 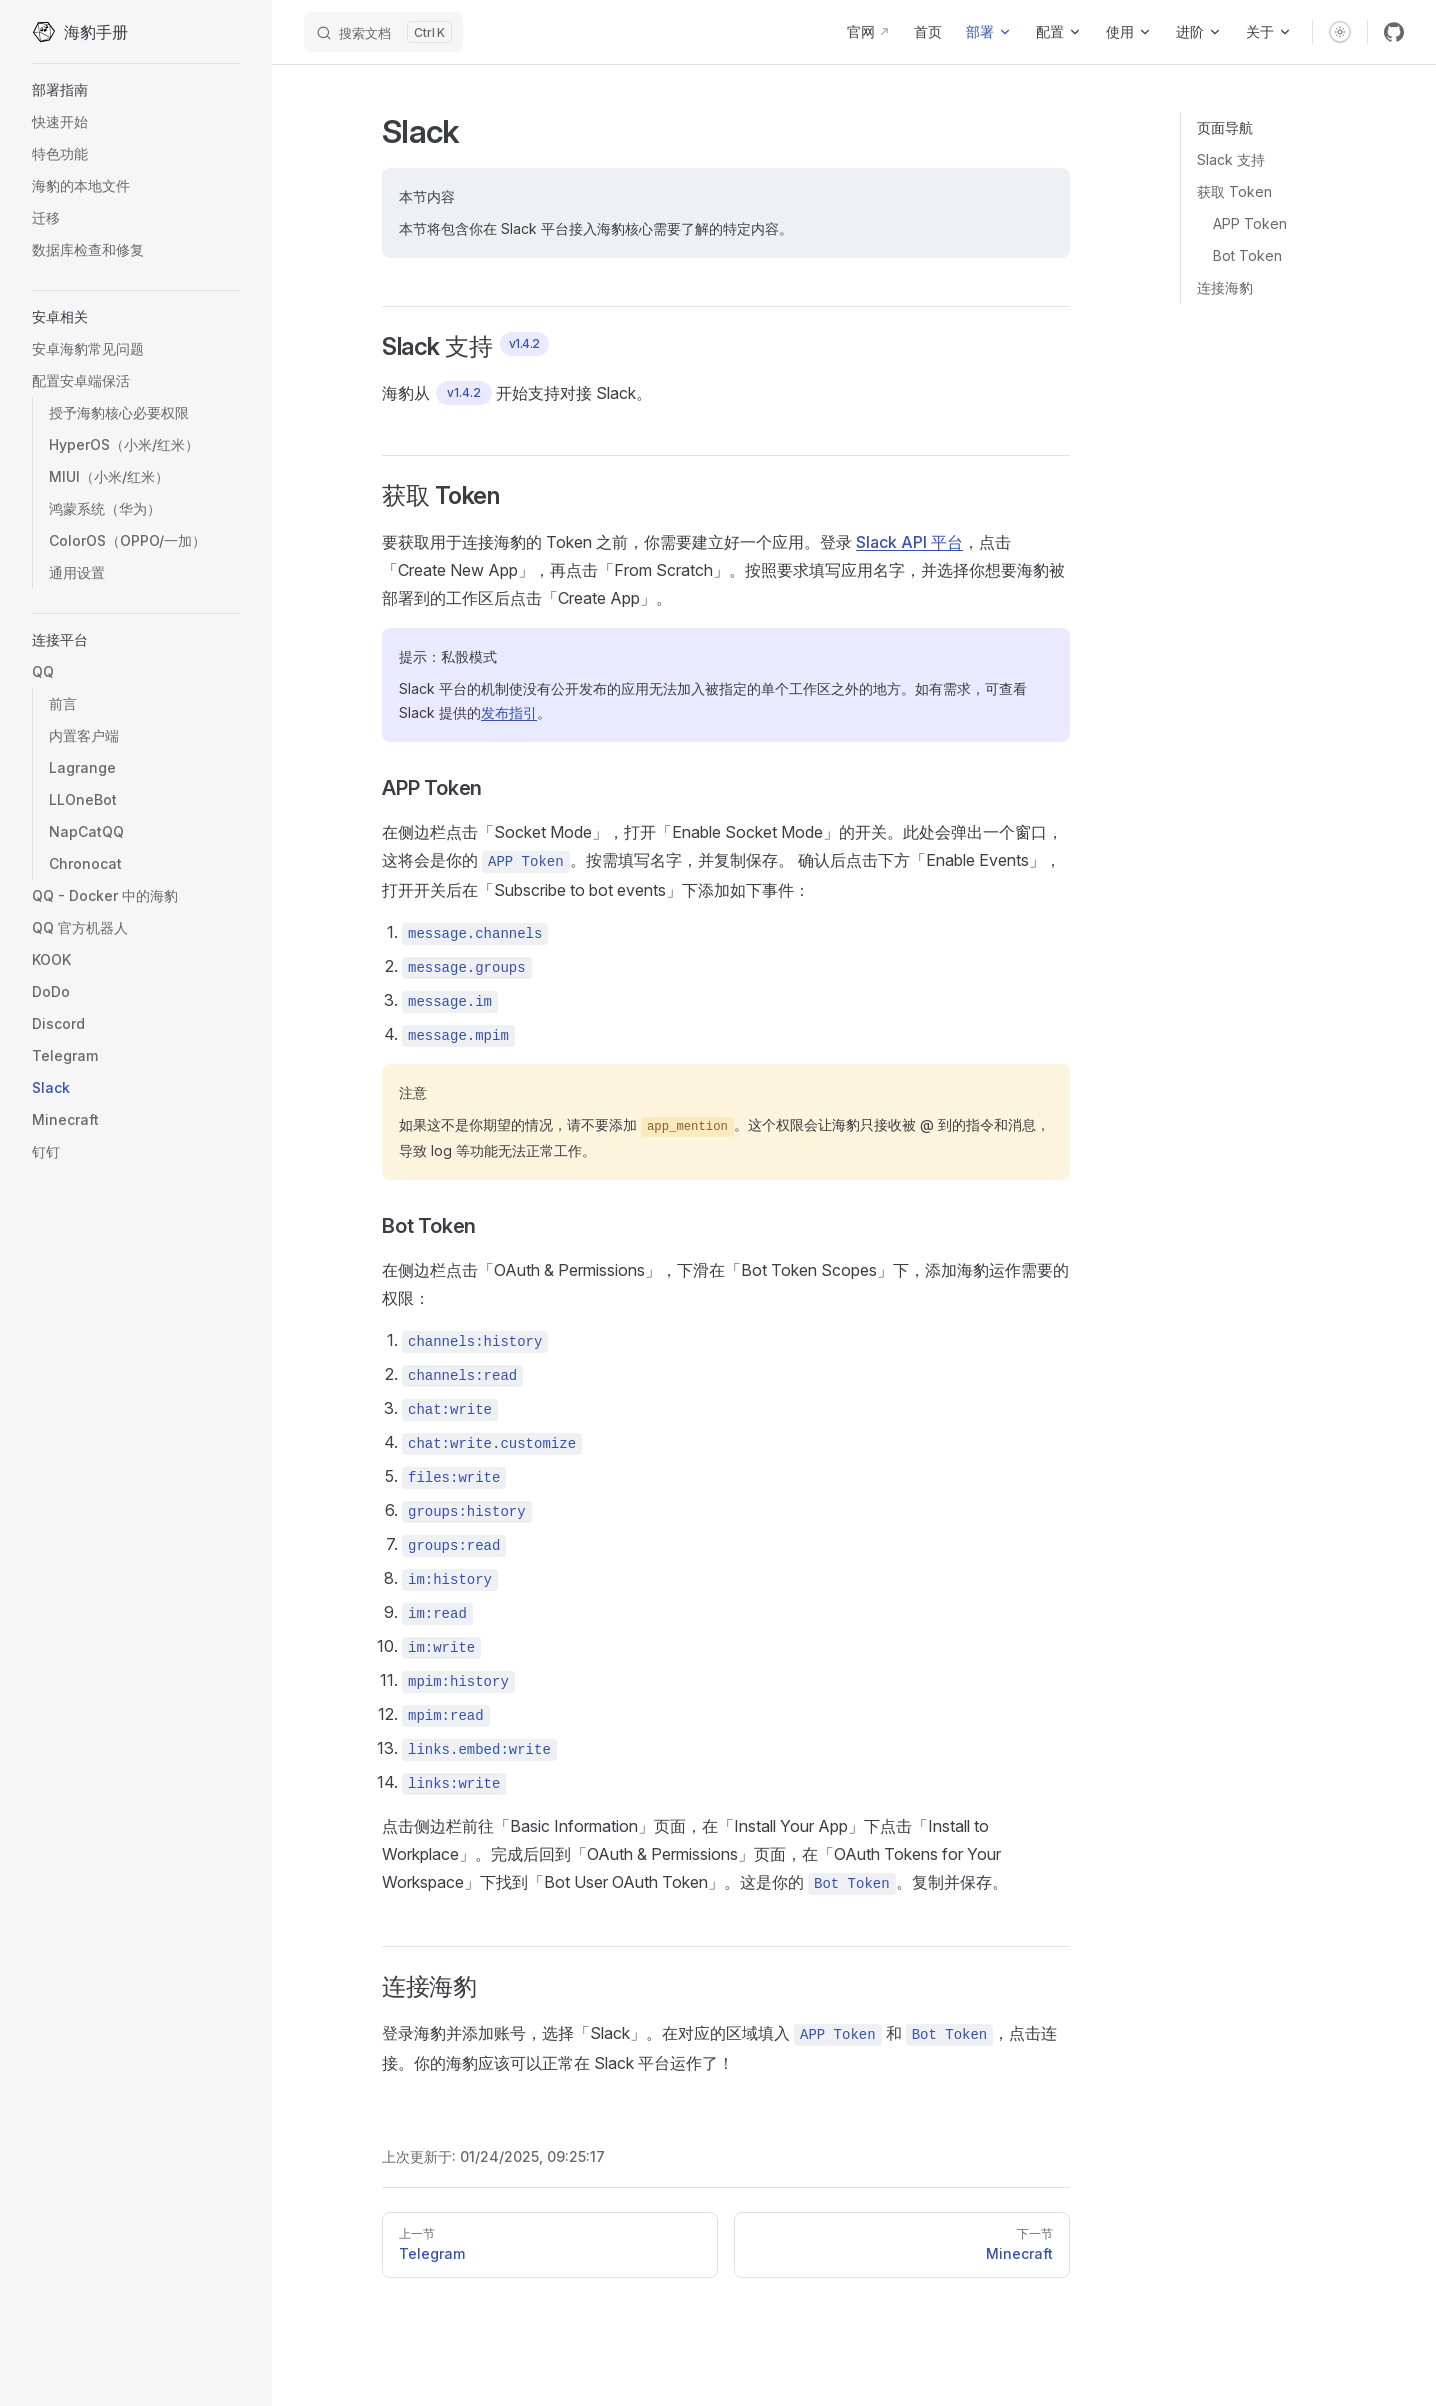 I want to click on APP Token, so click(x=1250, y=223).